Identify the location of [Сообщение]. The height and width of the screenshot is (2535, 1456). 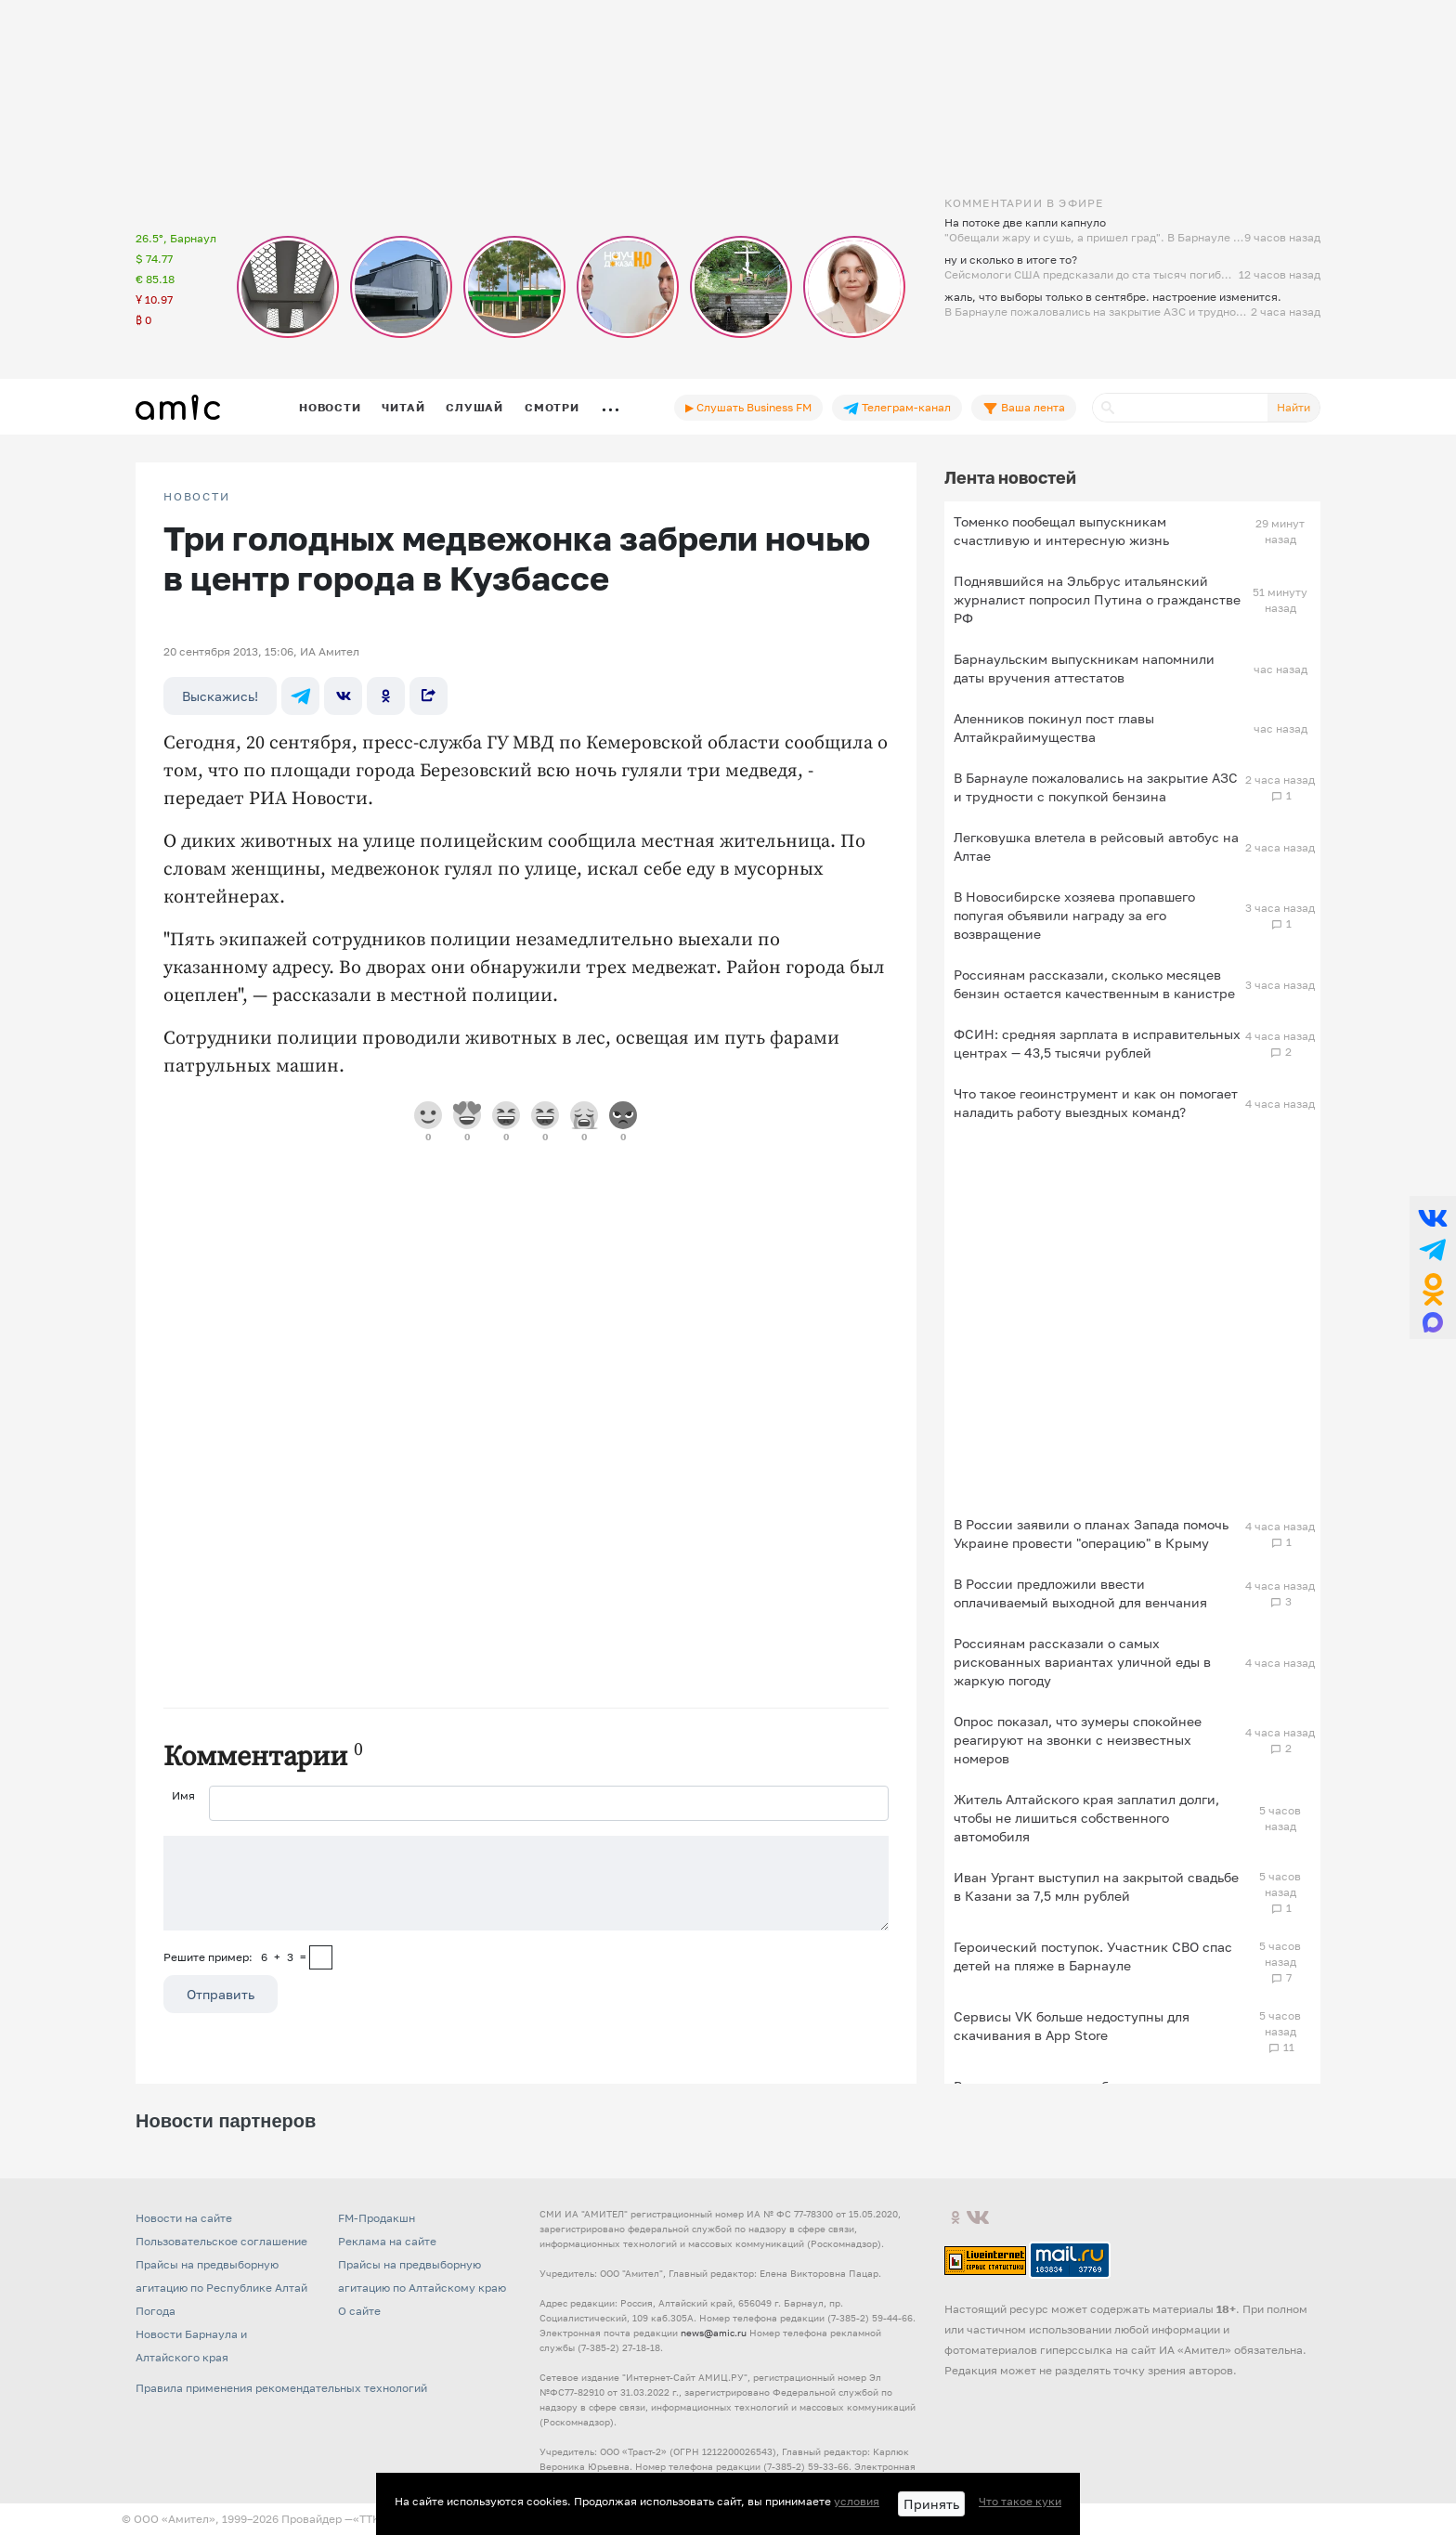
(526, 1883).